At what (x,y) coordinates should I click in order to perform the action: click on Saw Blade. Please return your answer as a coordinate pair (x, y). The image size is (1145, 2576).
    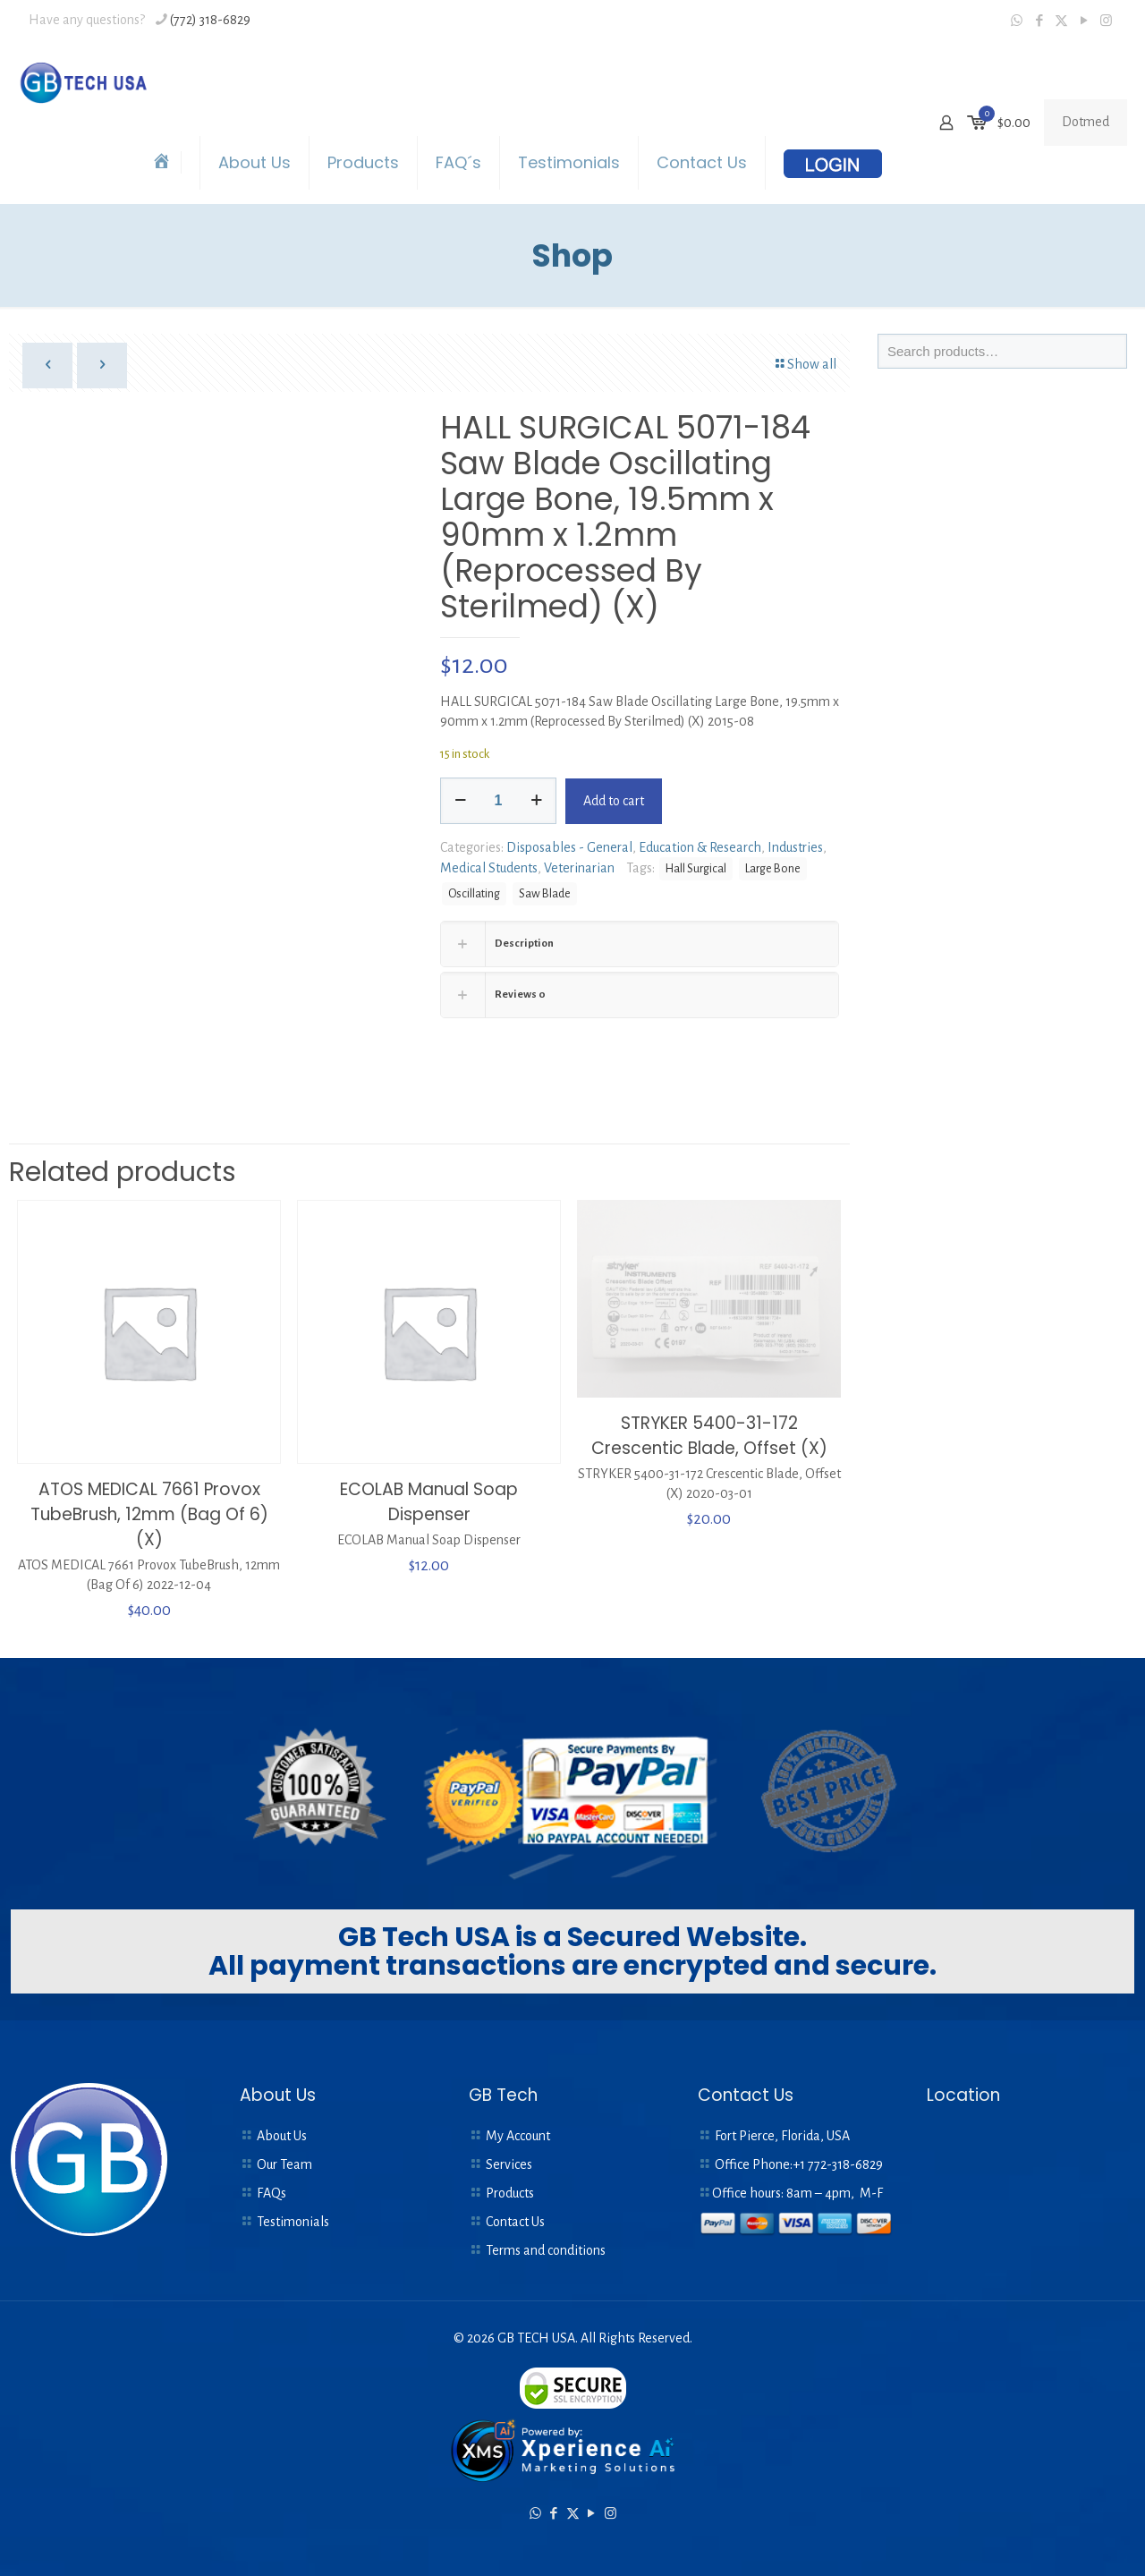
    Looking at the image, I should click on (545, 893).